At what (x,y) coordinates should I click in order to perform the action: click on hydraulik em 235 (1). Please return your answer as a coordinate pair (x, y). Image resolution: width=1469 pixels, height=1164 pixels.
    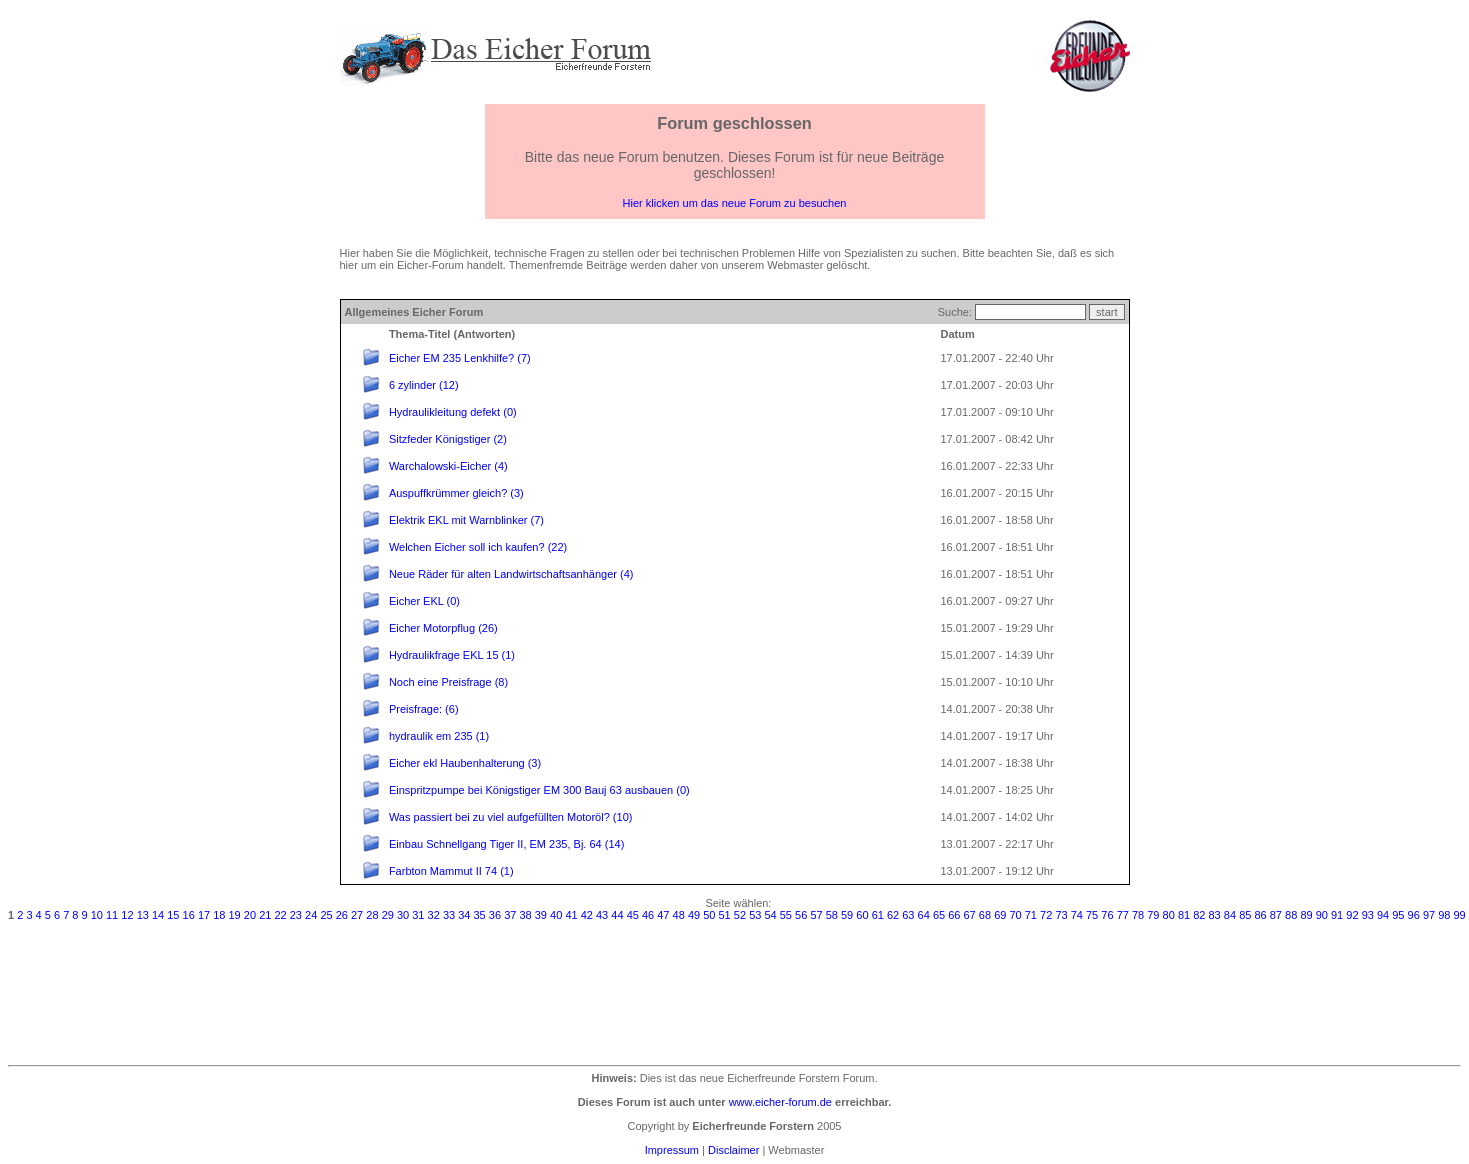
    Looking at the image, I should click on (439, 736).